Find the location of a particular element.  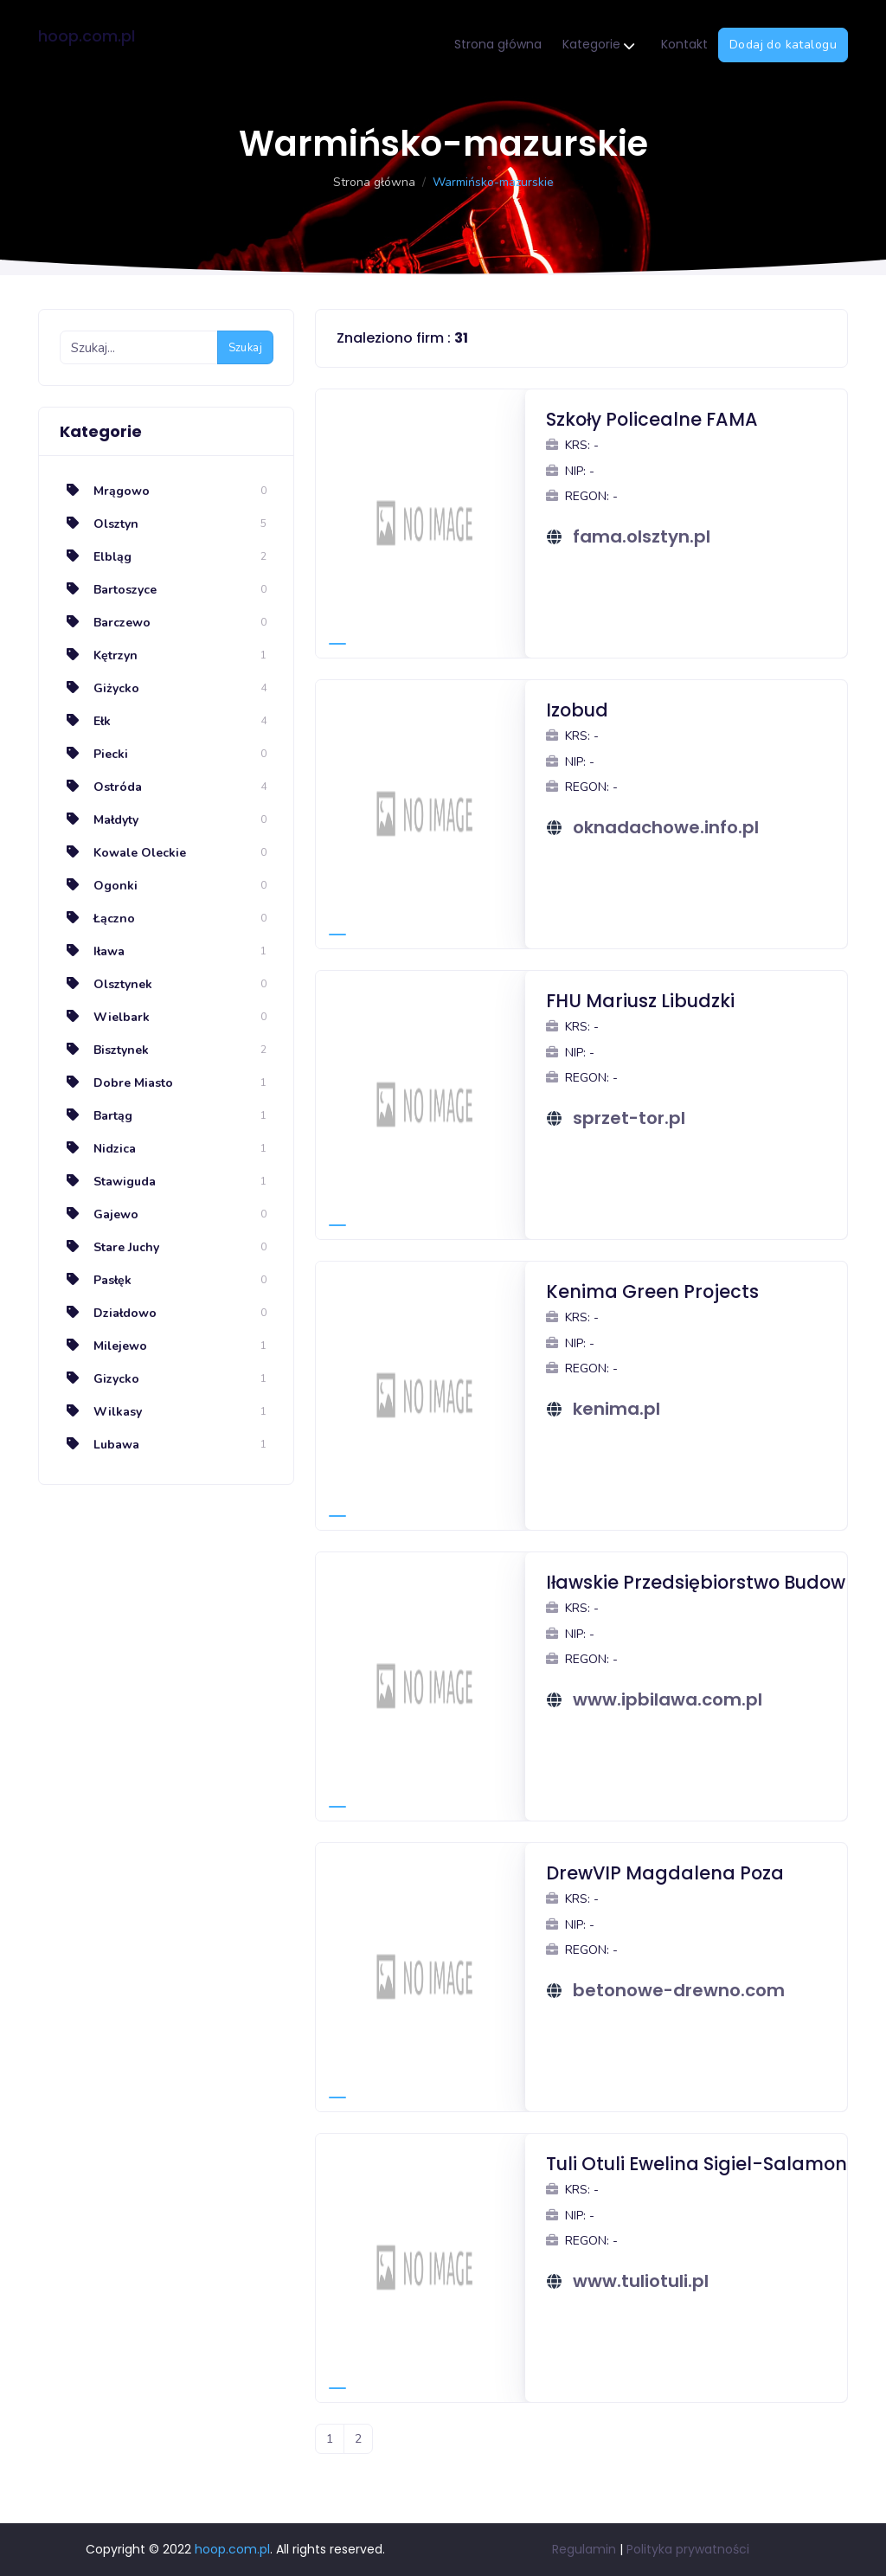

Stare Juchy is located at coordinates (109, 1247).